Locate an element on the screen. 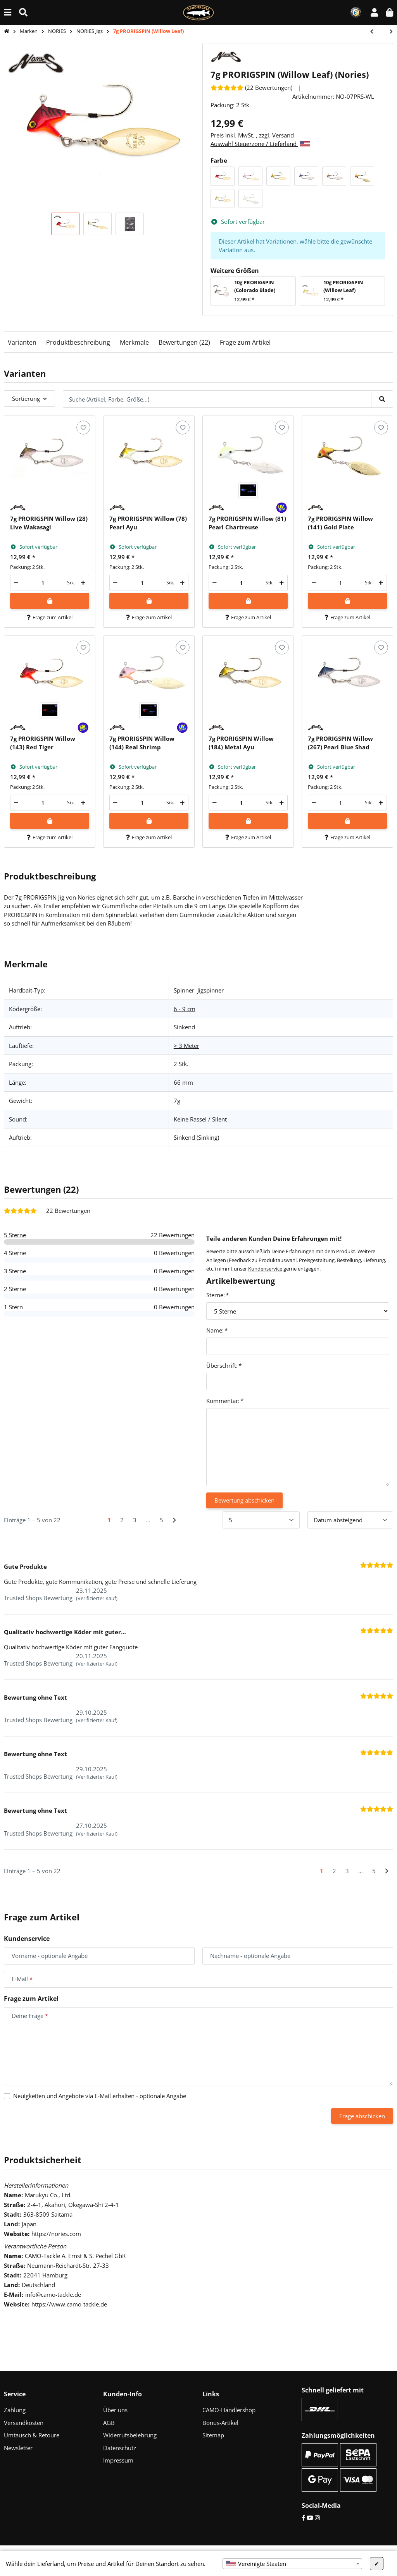 The width and height of the screenshot is (397, 2576). Überschrift: is located at coordinates (223, 1365).